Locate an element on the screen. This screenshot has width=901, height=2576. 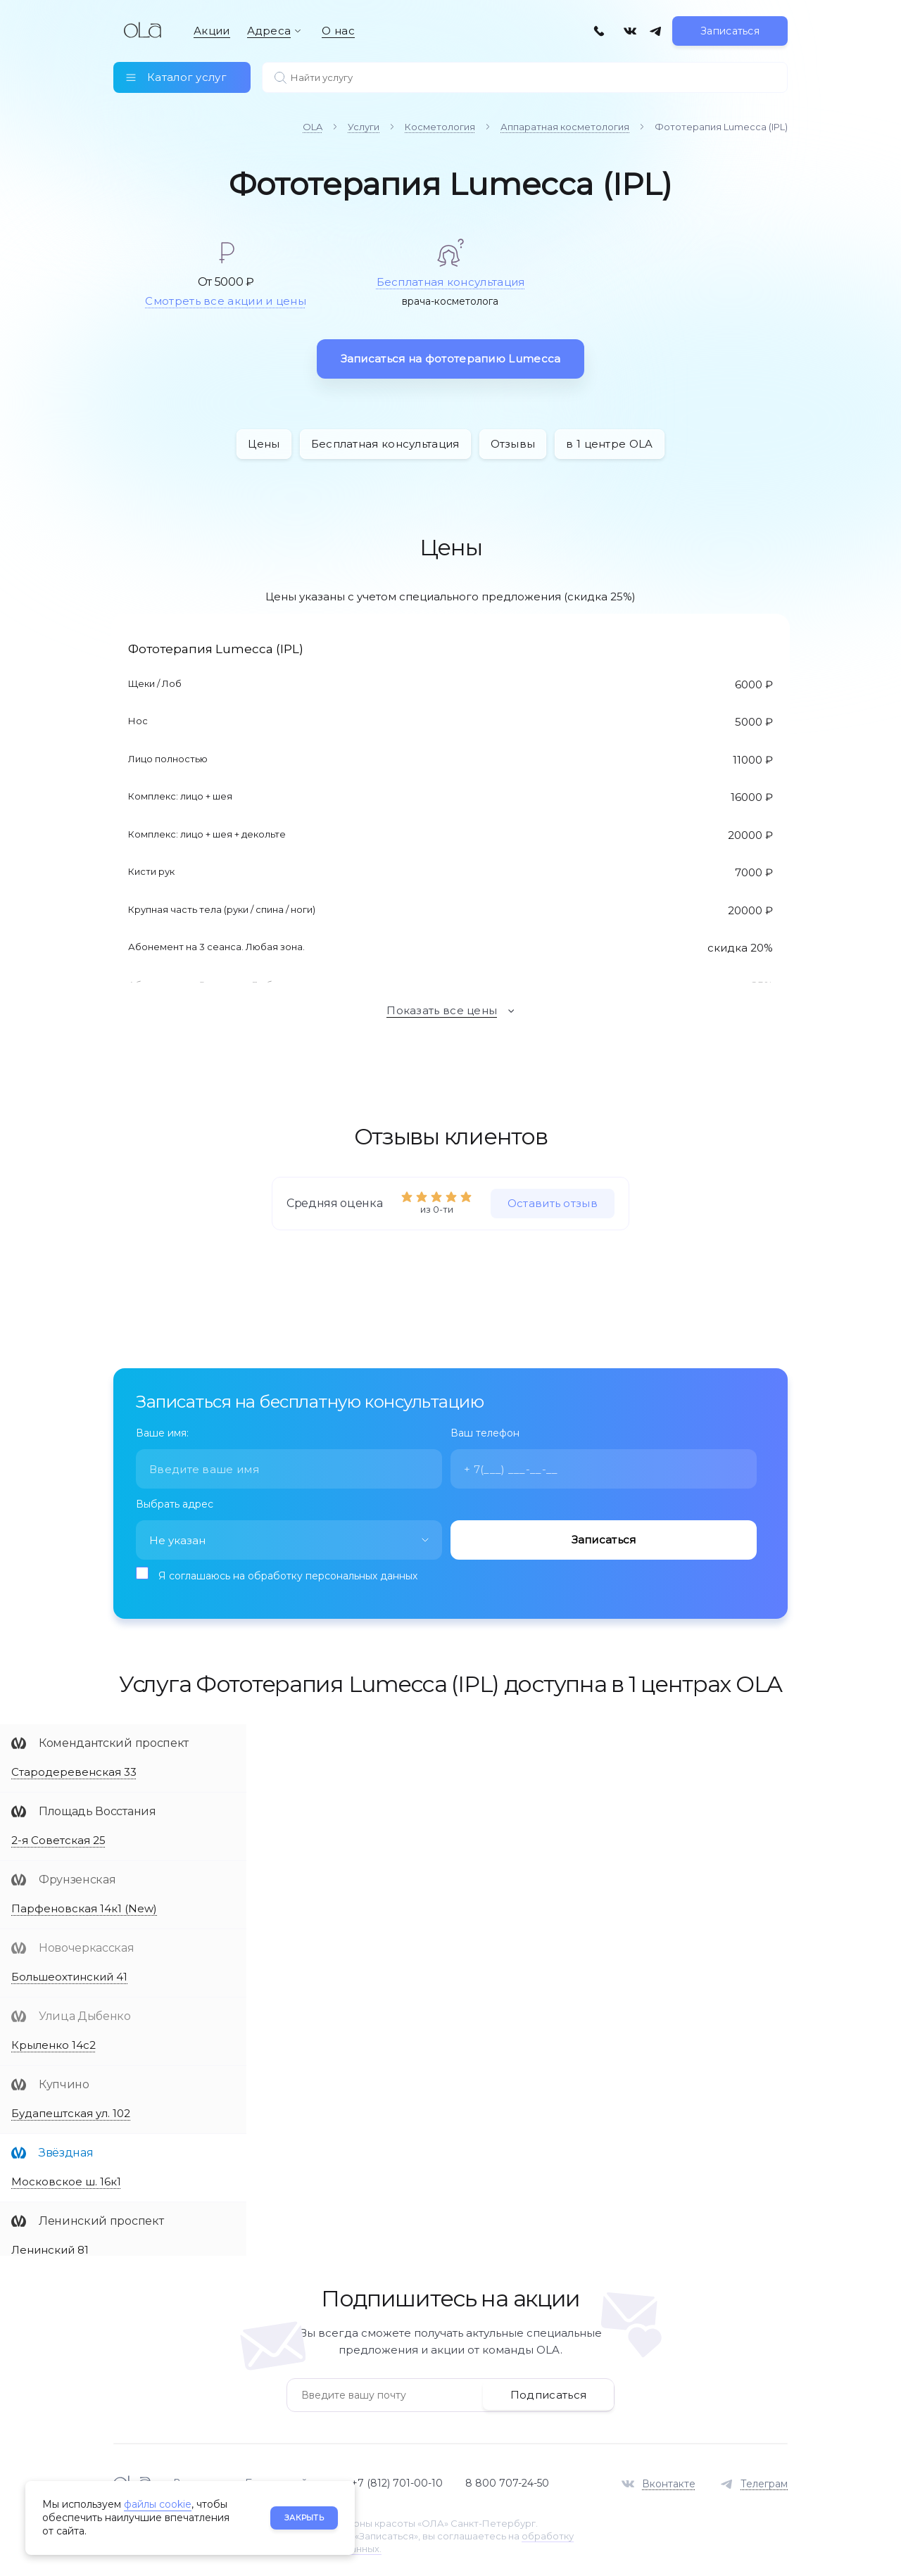
Отзывы is located at coordinates (513, 440).